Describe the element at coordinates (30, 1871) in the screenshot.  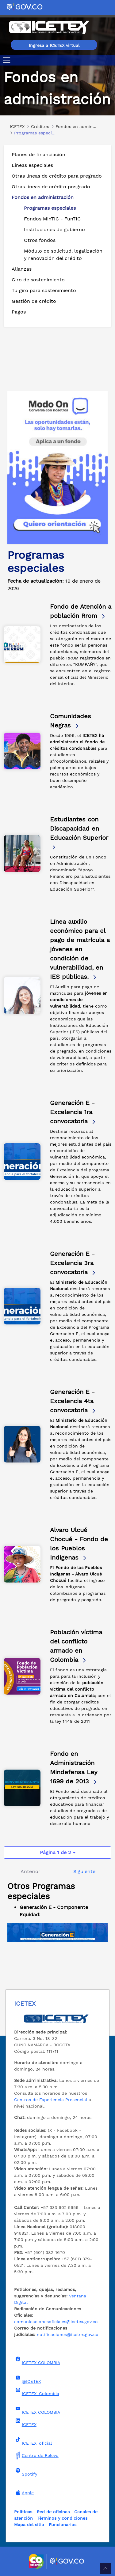
I see `Anterior` at that location.